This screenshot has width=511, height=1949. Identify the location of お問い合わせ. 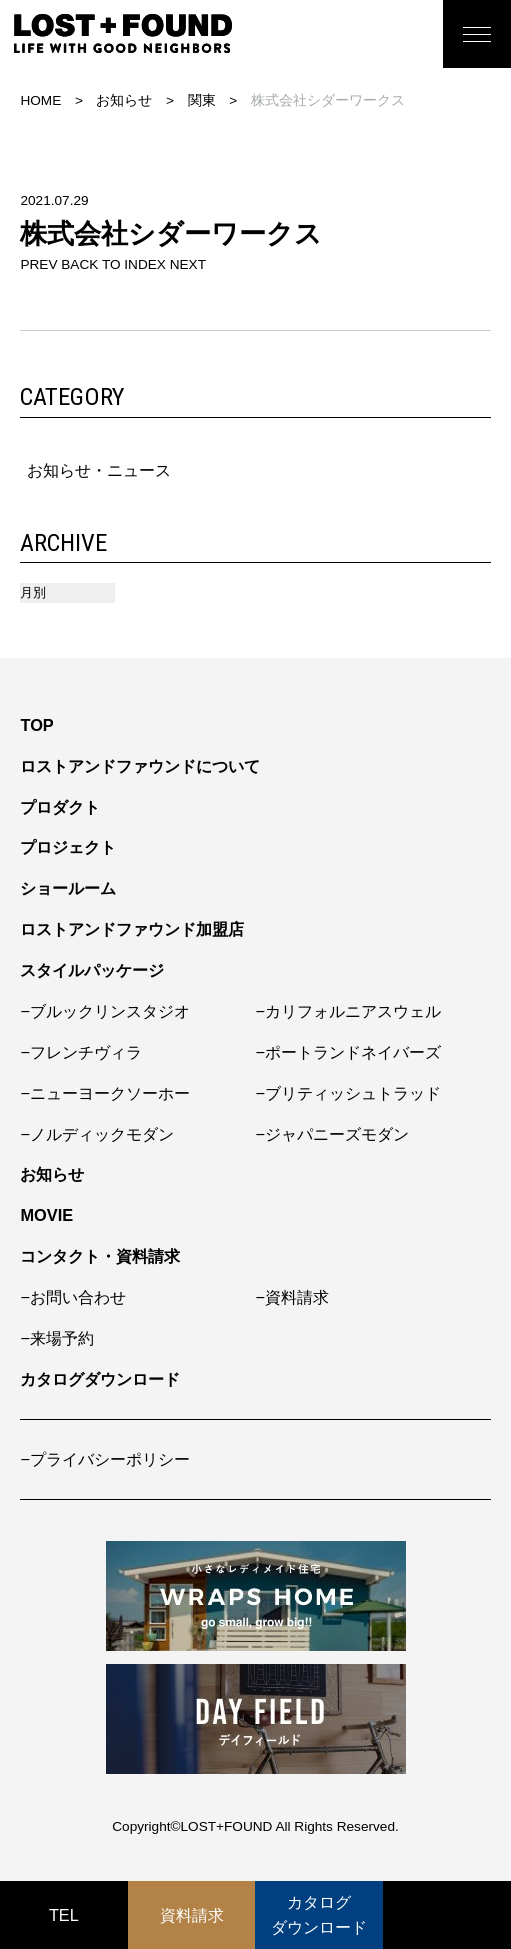
(78, 1297).